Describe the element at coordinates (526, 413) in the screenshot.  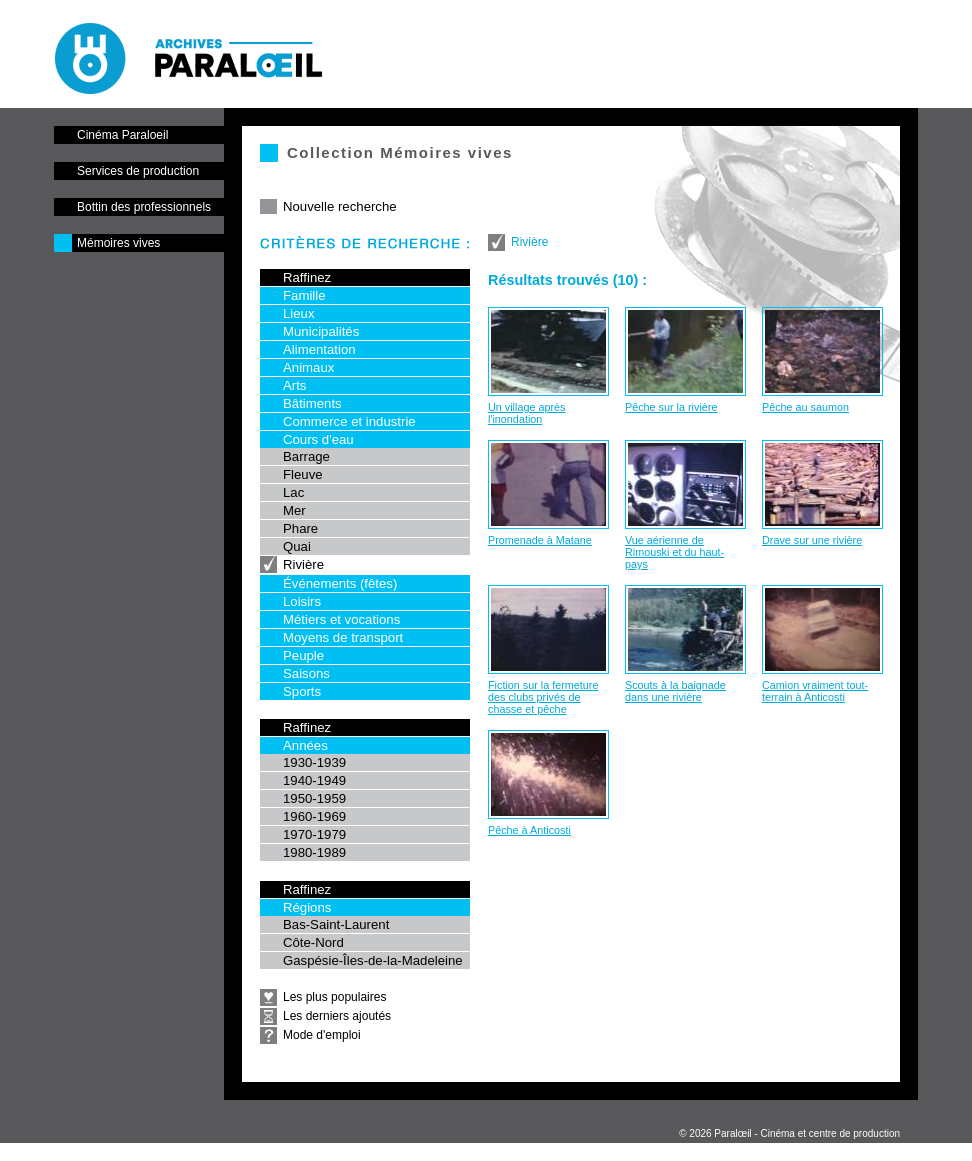
I see `Un village après l'inondation` at that location.